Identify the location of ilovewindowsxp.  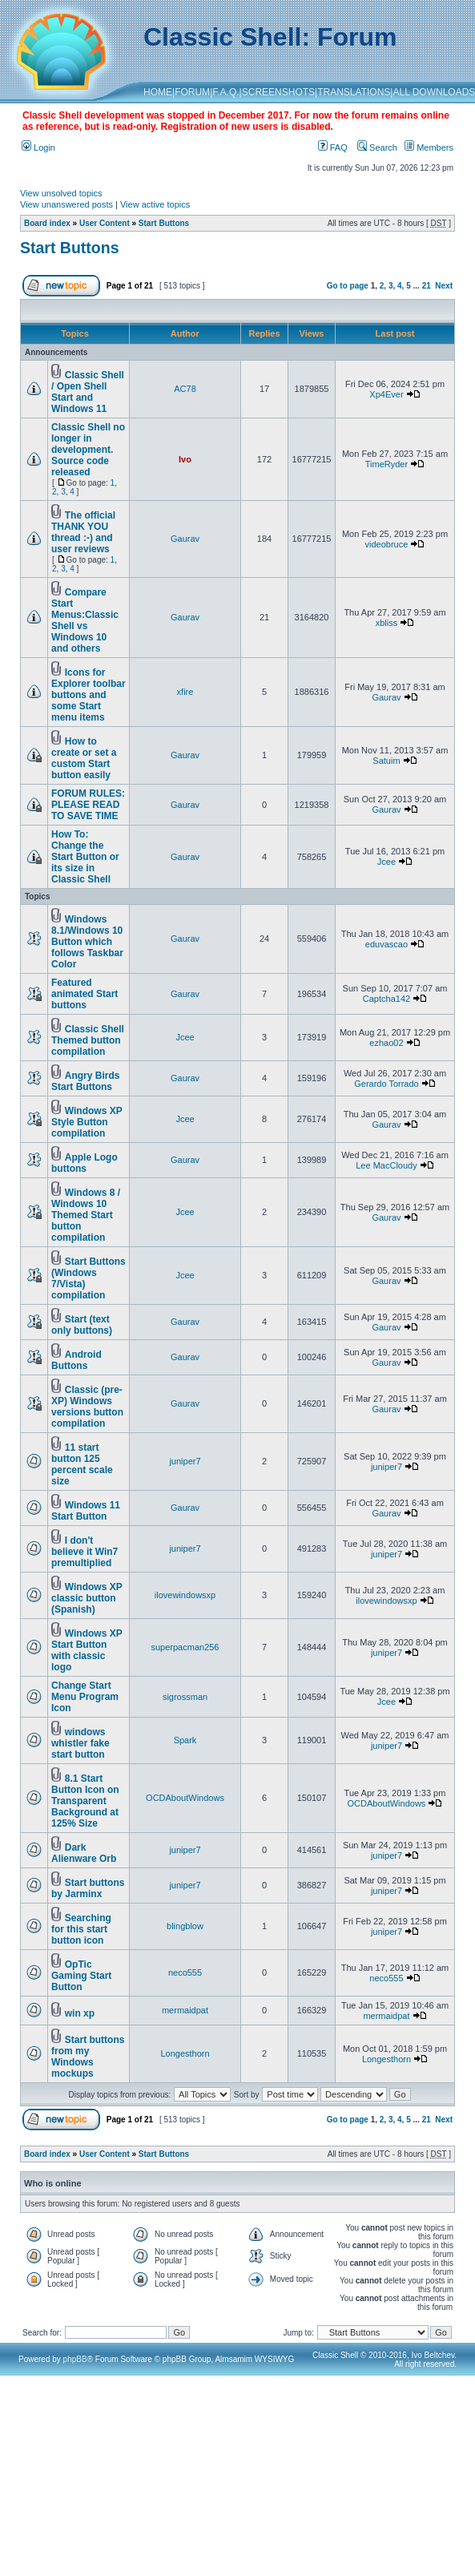
(185, 1595).